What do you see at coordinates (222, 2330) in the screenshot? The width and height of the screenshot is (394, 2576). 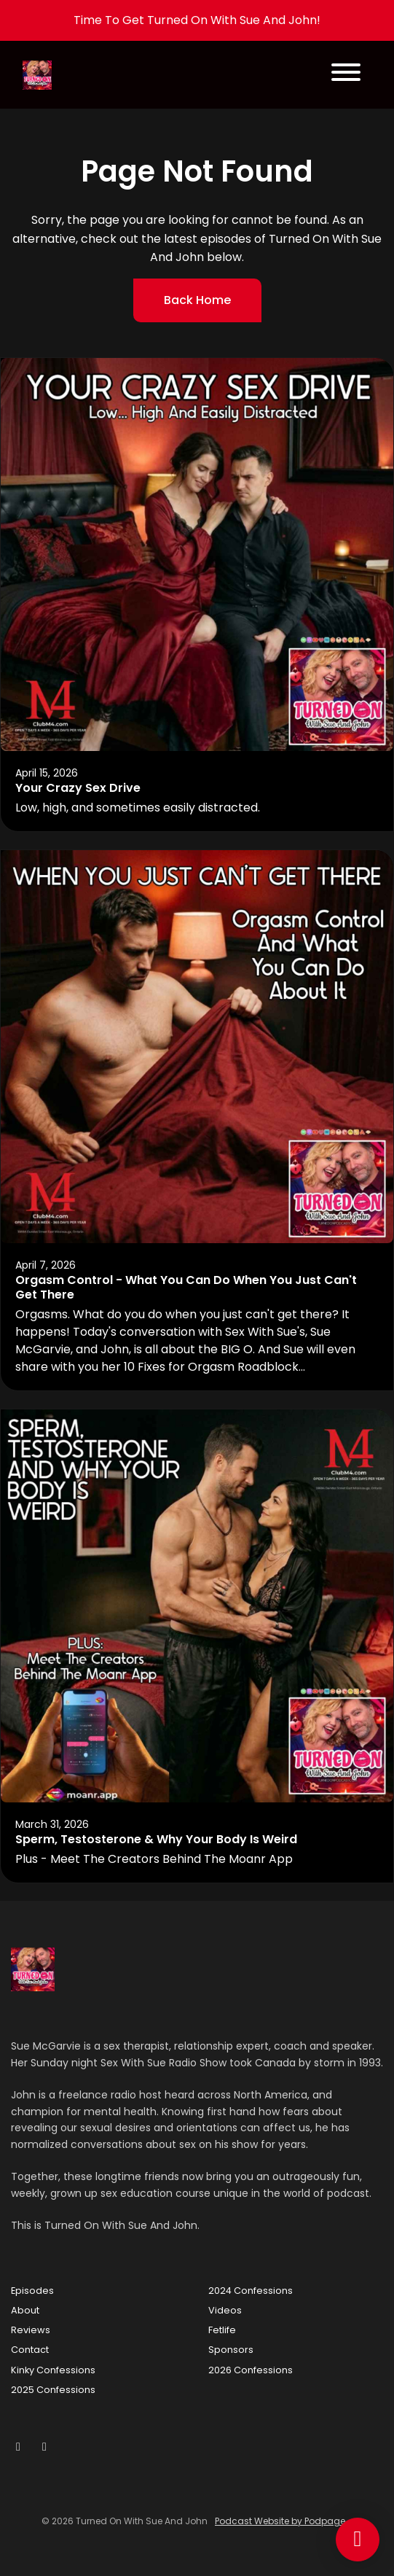 I see `Fetlife` at bounding box center [222, 2330].